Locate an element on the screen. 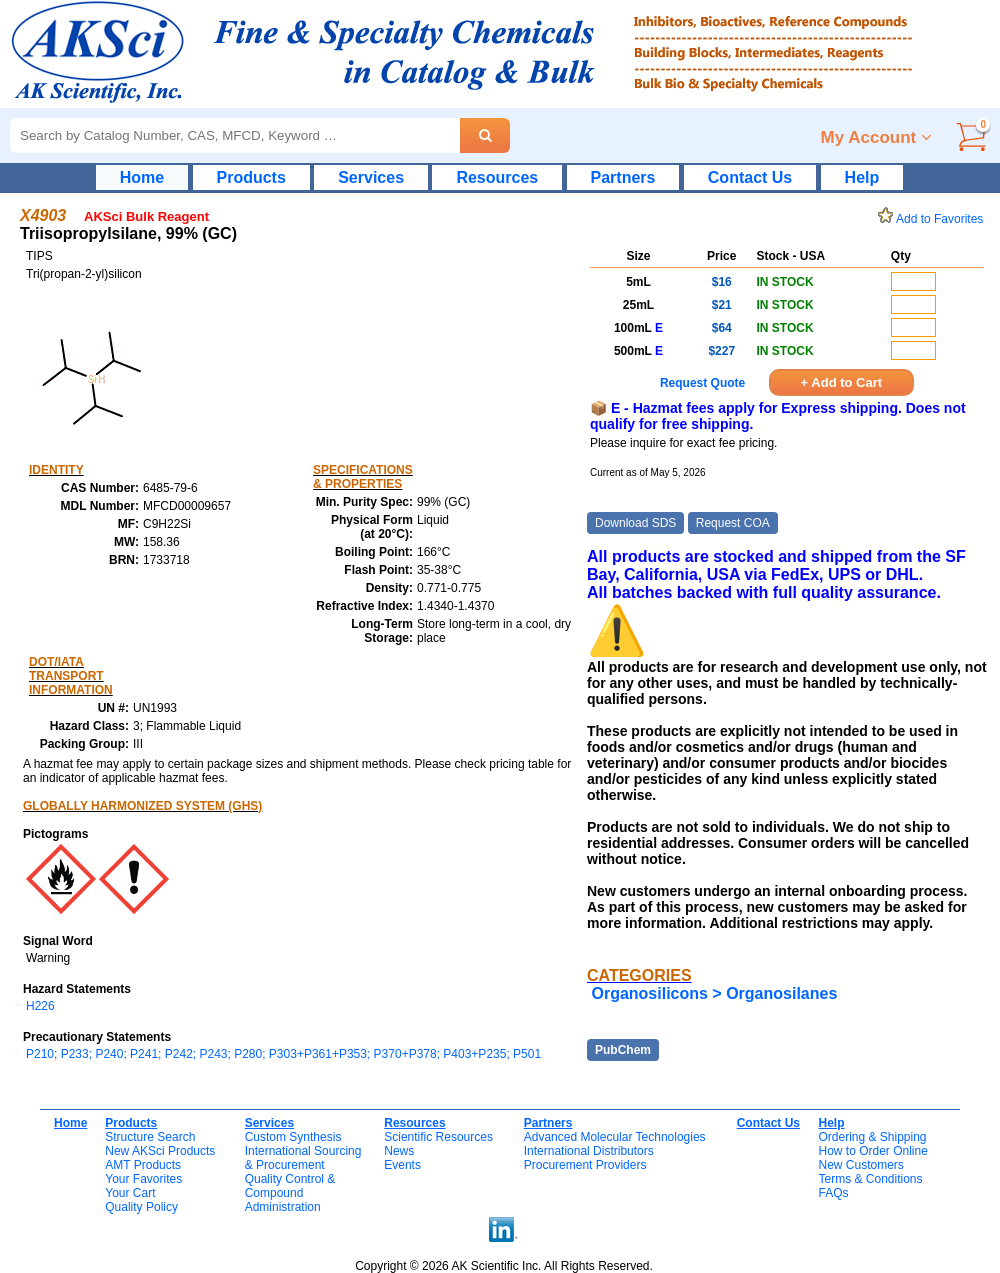 Image resolution: width=1000 pixels, height=1273 pixels. Services is located at coordinates (371, 177).